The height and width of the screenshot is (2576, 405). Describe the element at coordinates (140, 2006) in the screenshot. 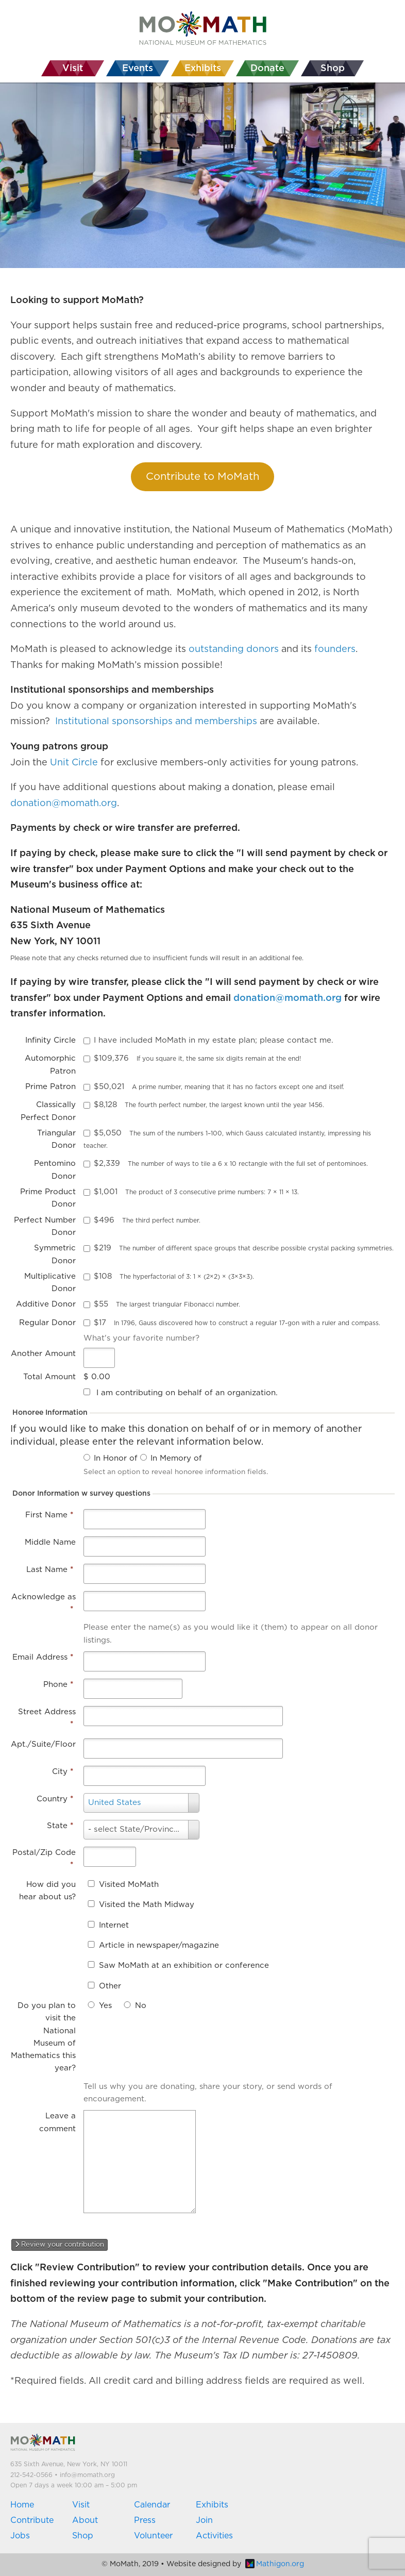

I see `No` at that location.